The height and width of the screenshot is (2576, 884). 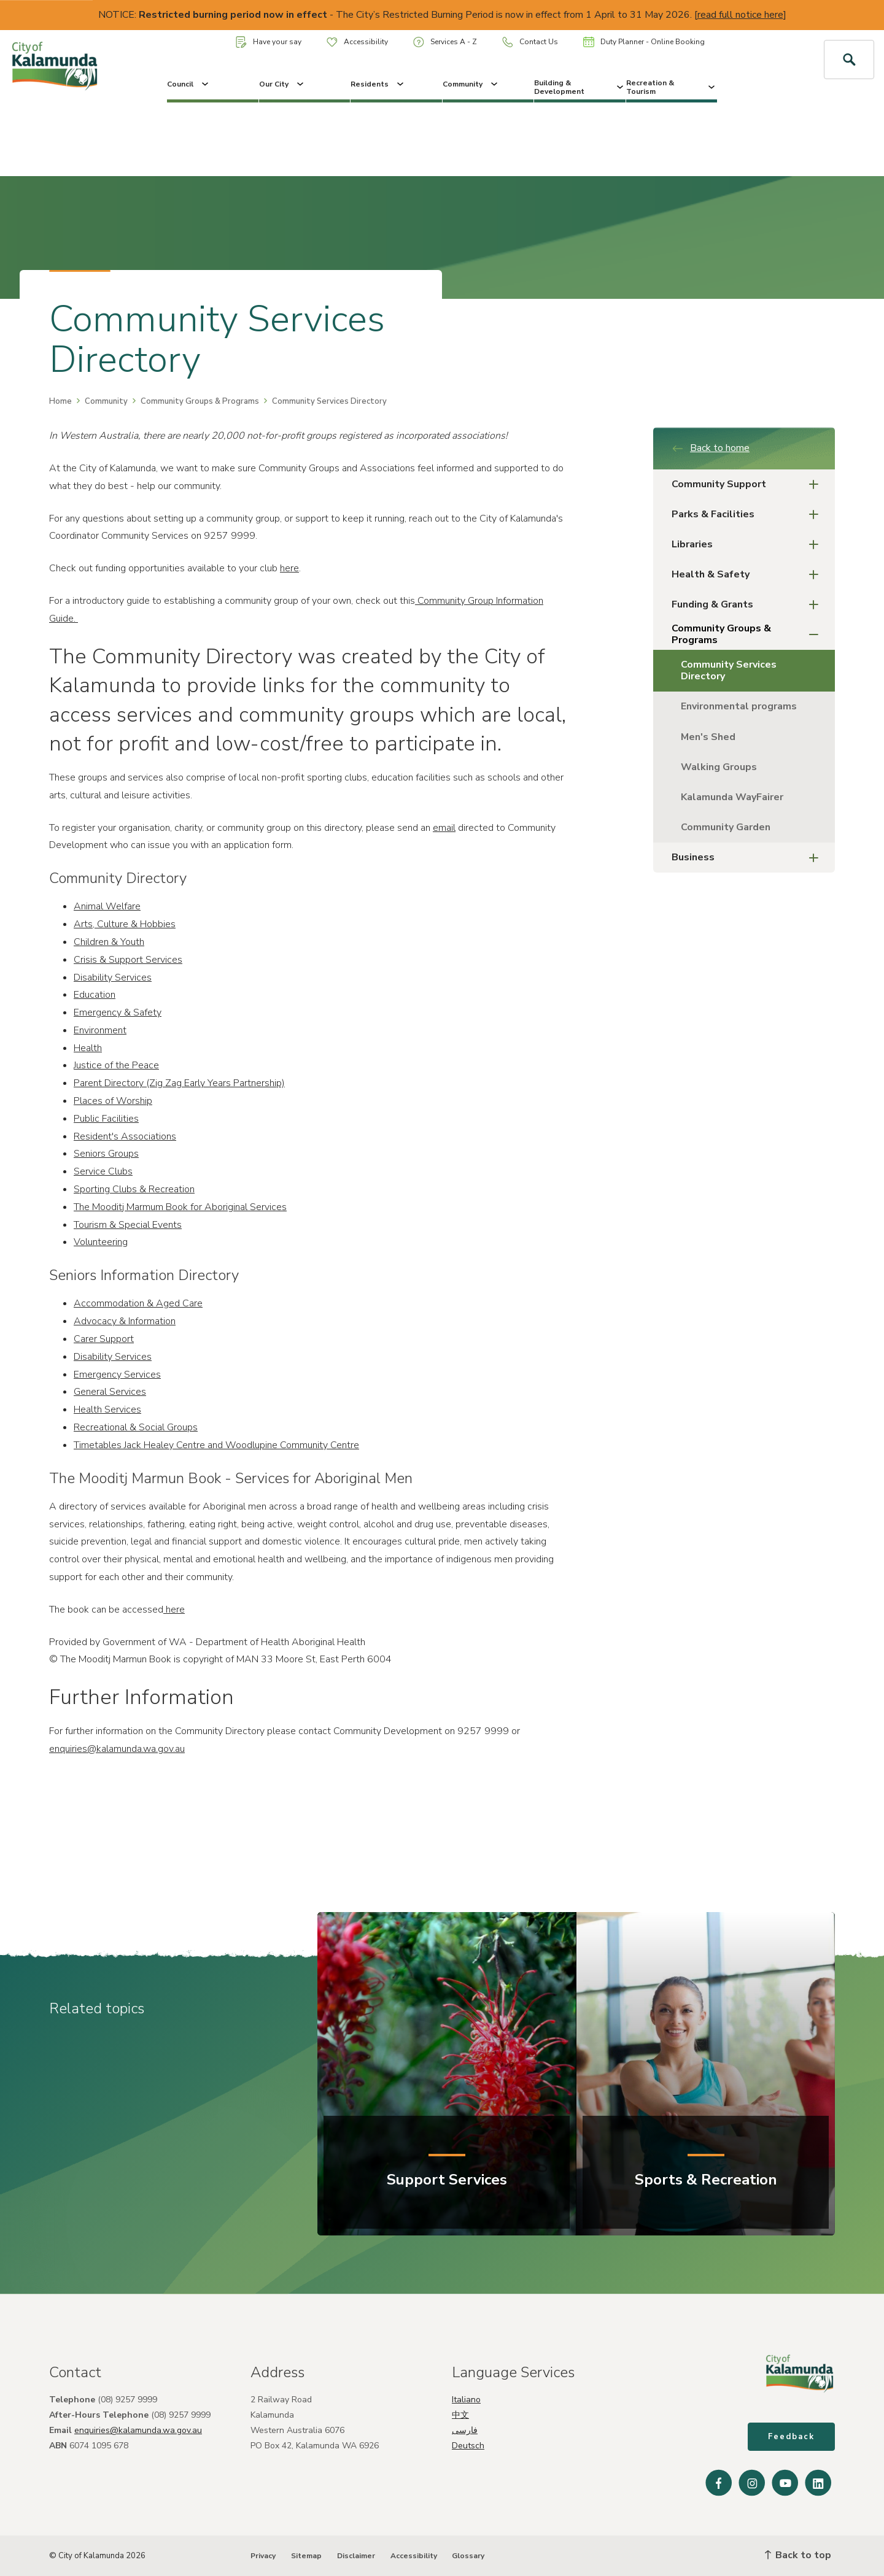 What do you see at coordinates (740, 14) in the screenshot?
I see `read full notice here` at bounding box center [740, 14].